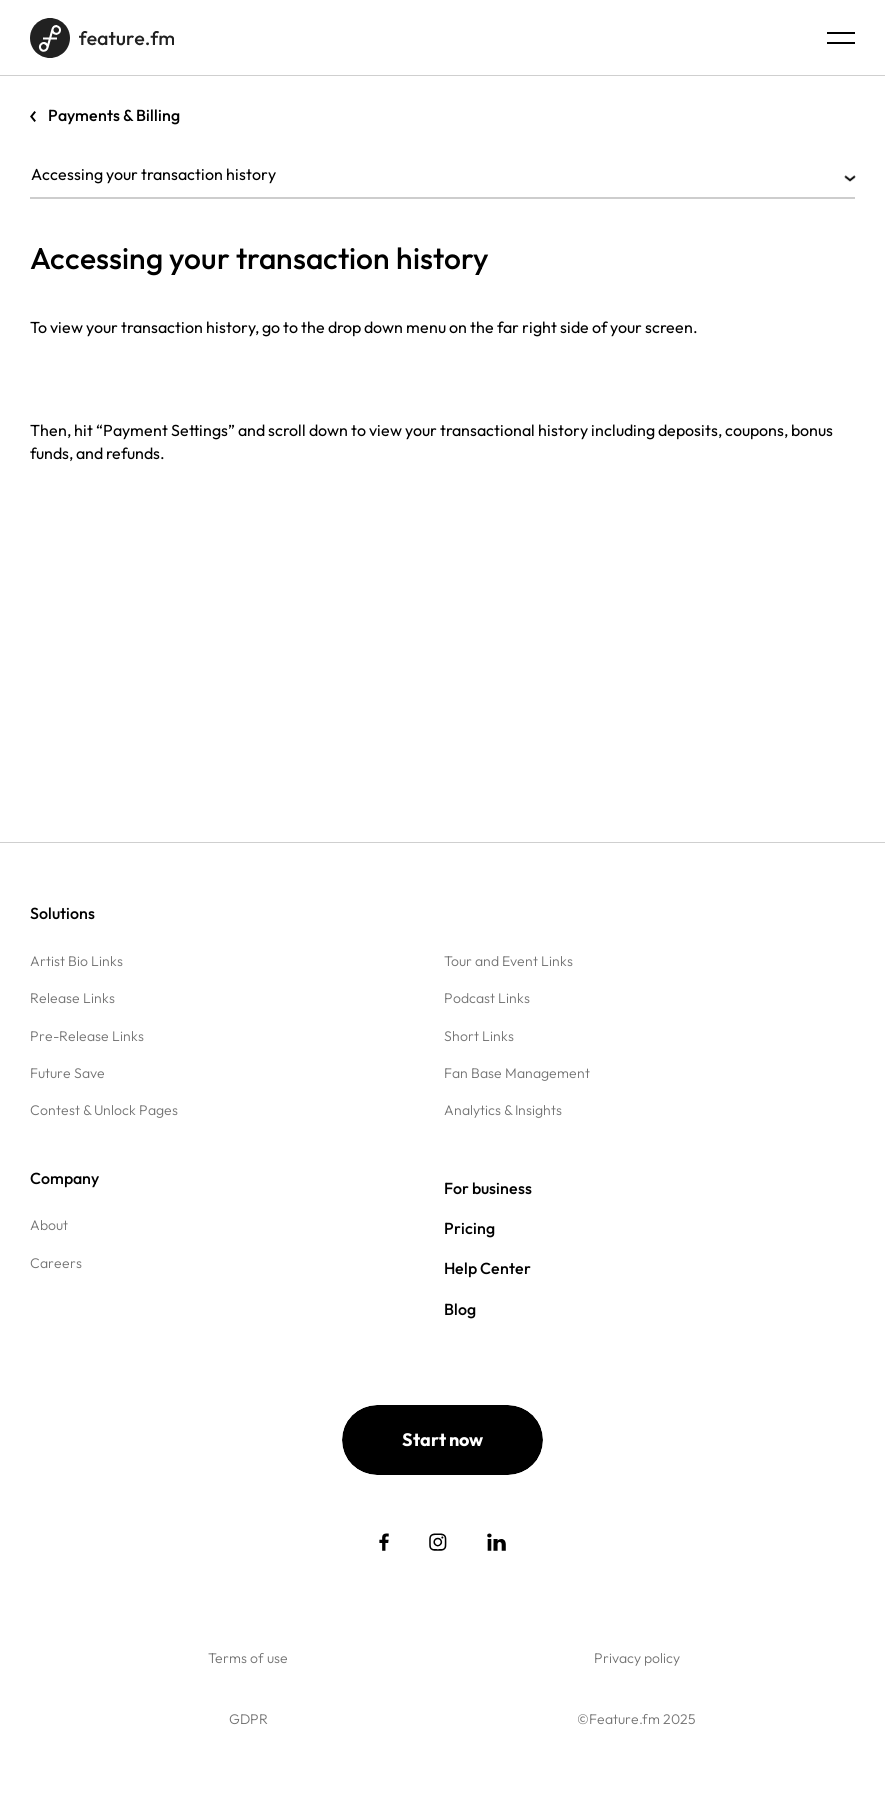  I want to click on Blog, so click(460, 1309).